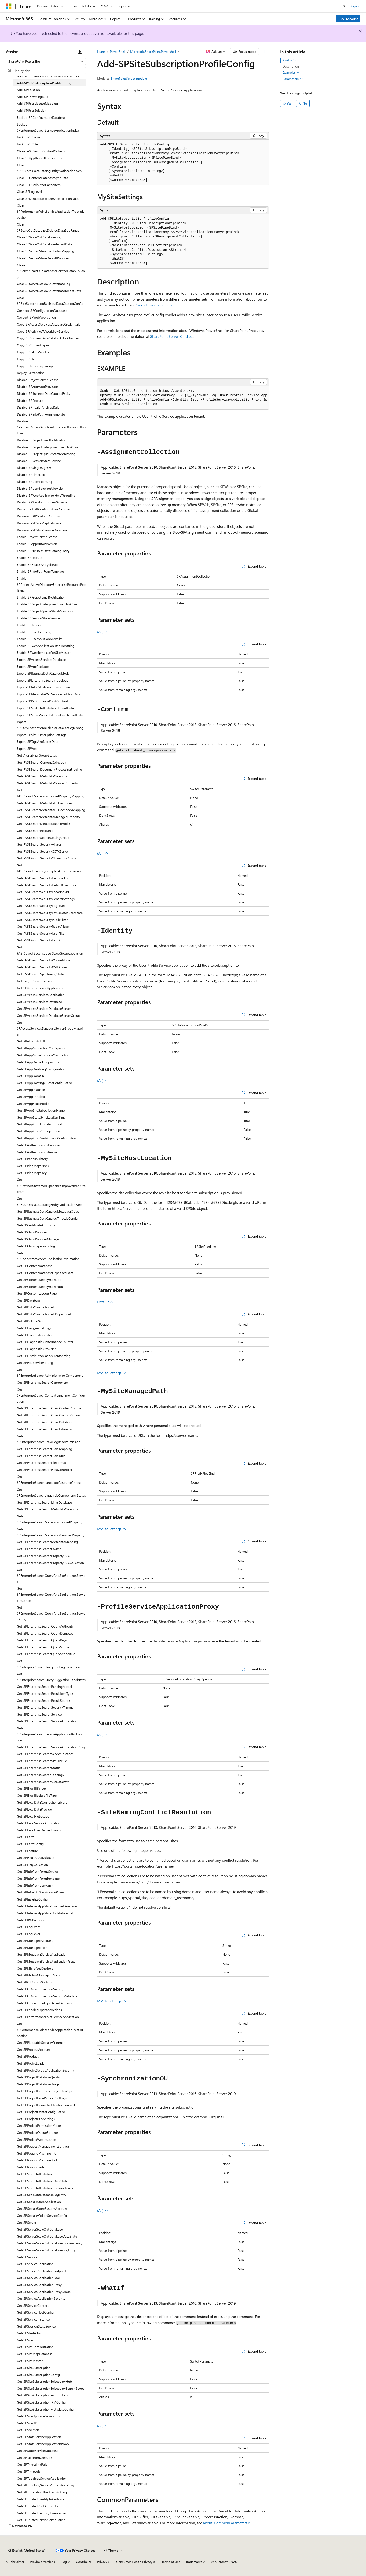  What do you see at coordinates (344, 6) in the screenshot?
I see `[Open search]` at bounding box center [344, 6].